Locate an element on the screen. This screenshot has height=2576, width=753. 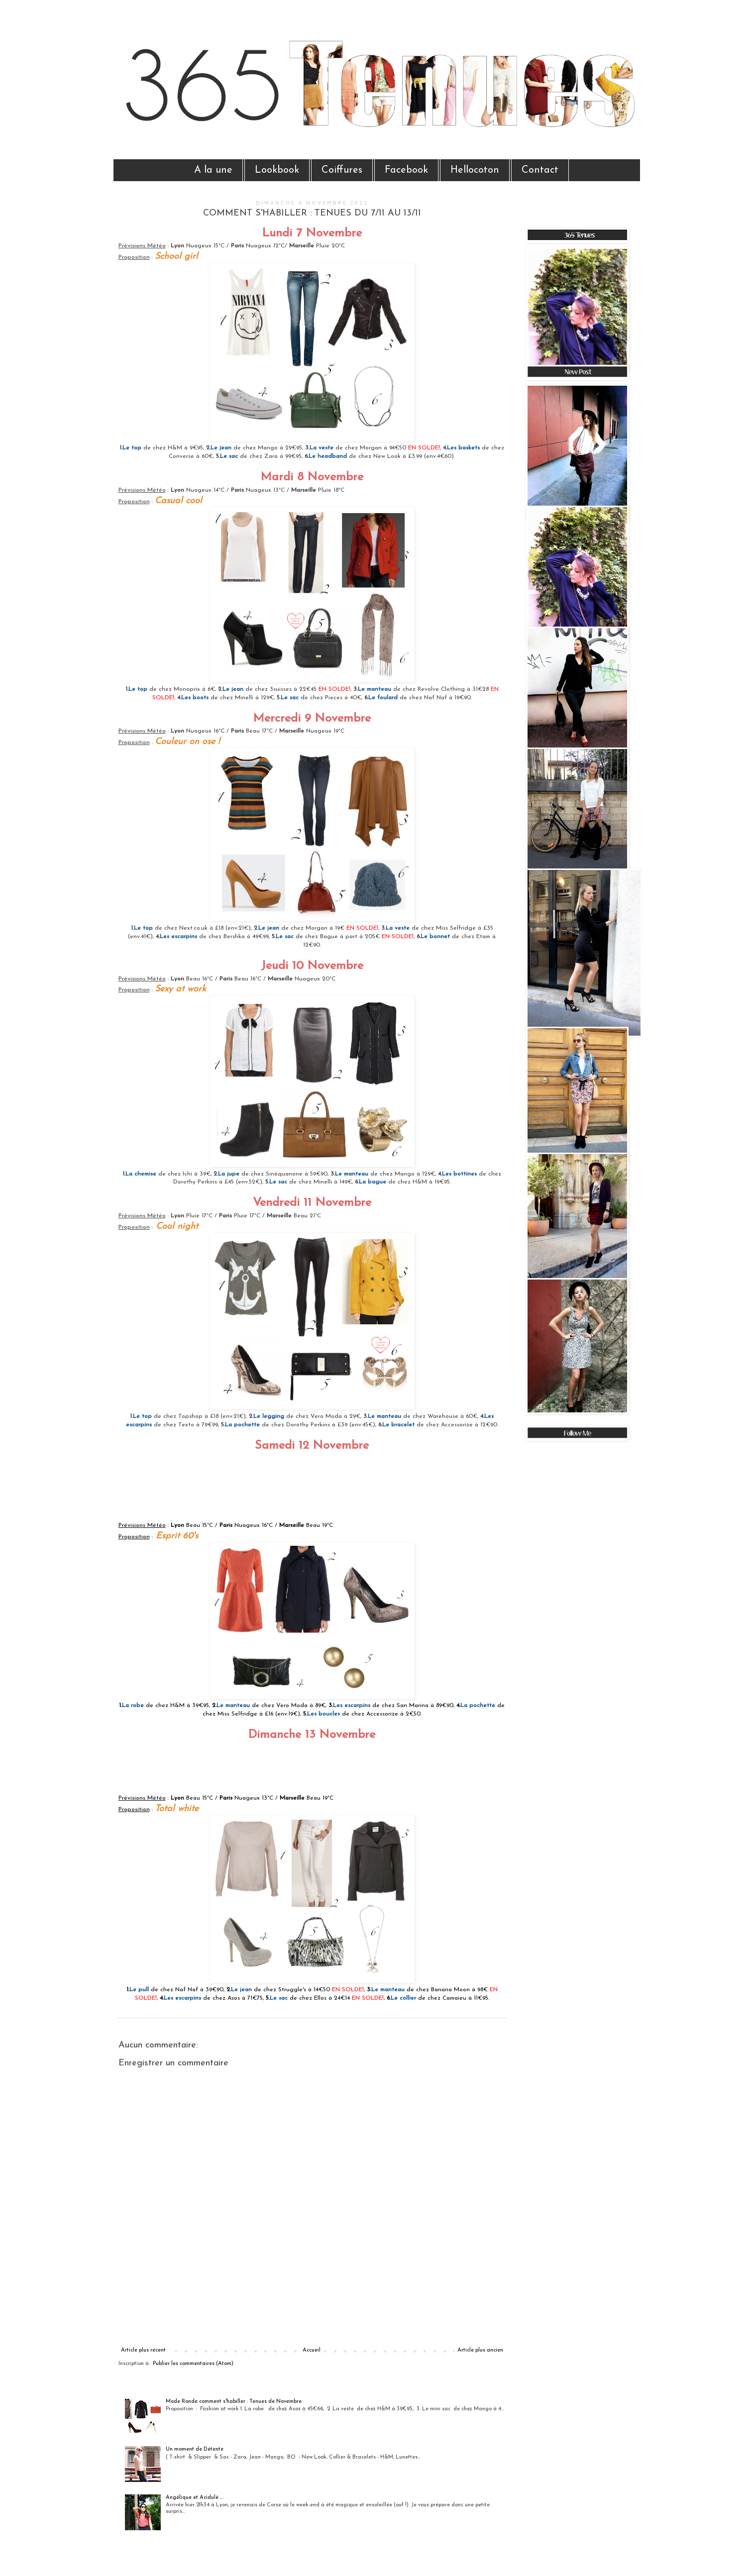
Publier les commentaires (Atom) is located at coordinates (193, 2363).